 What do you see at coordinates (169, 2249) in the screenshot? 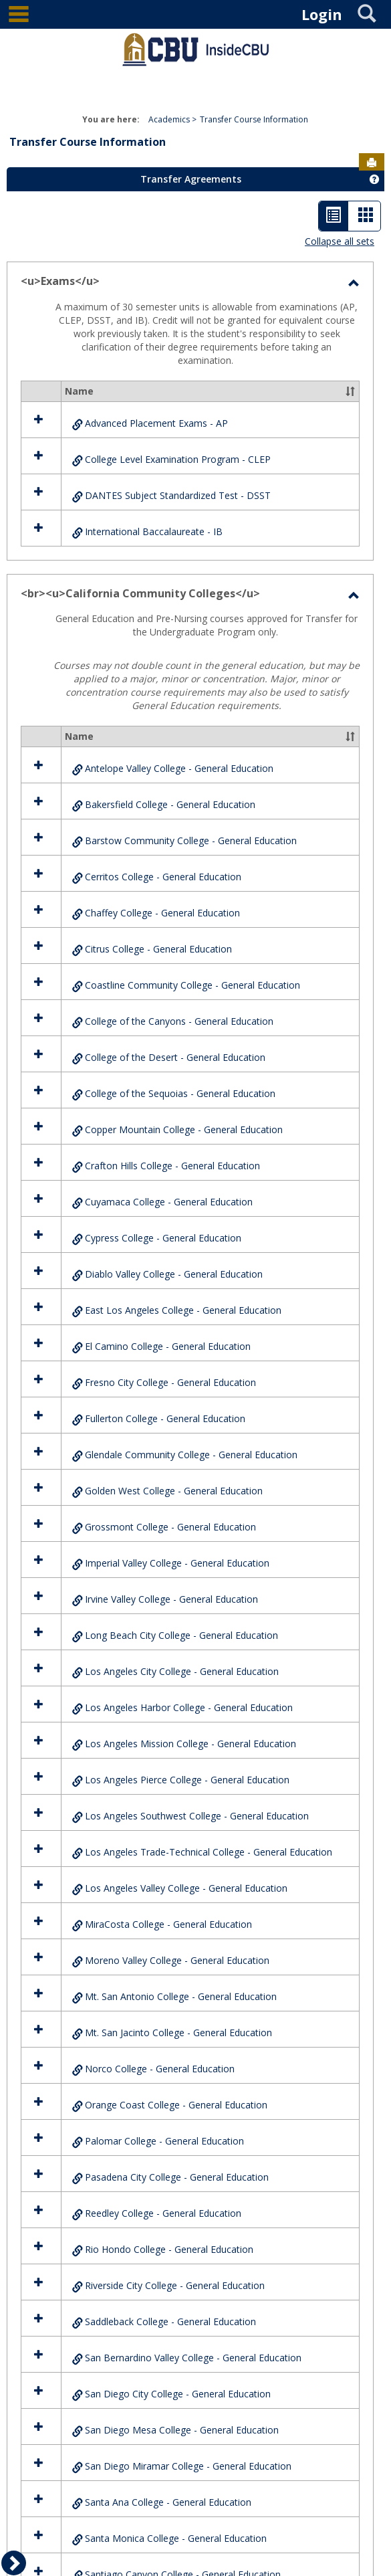
I see `Rio Hondo College - General Education` at bounding box center [169, 2249].